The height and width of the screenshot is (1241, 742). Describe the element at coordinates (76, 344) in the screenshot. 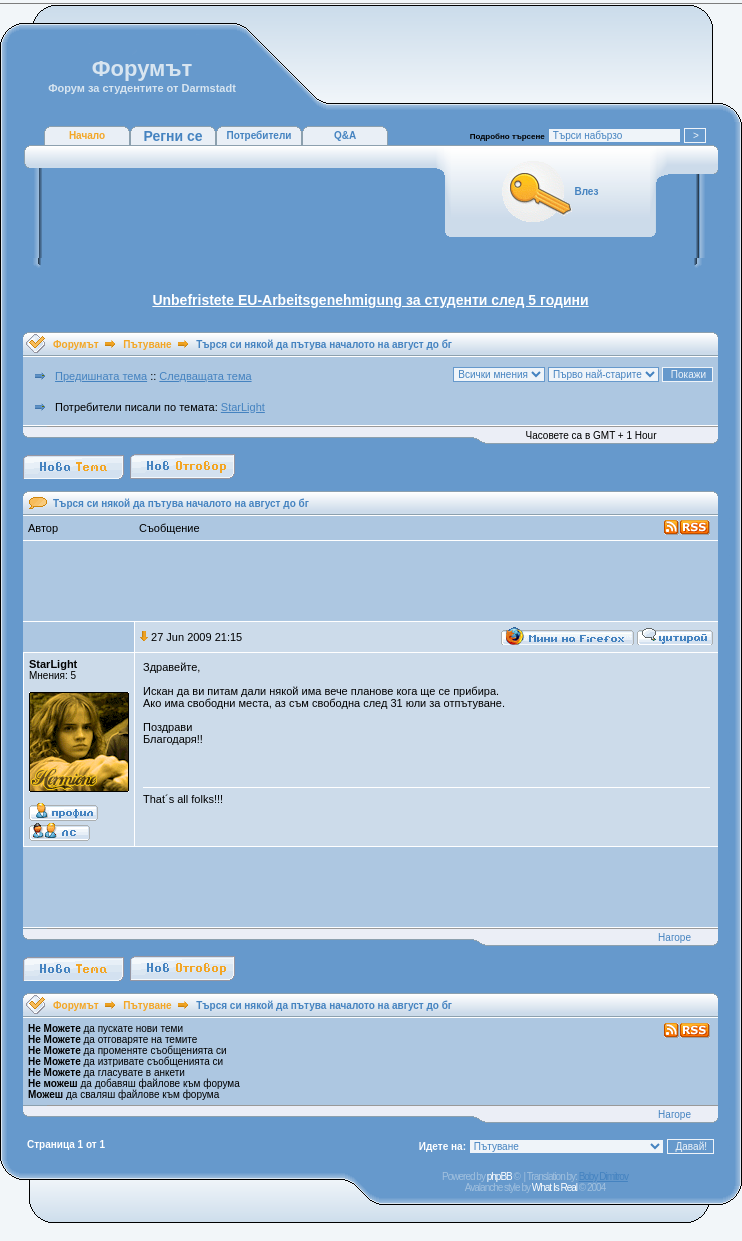

I see `Форумът` at that location.